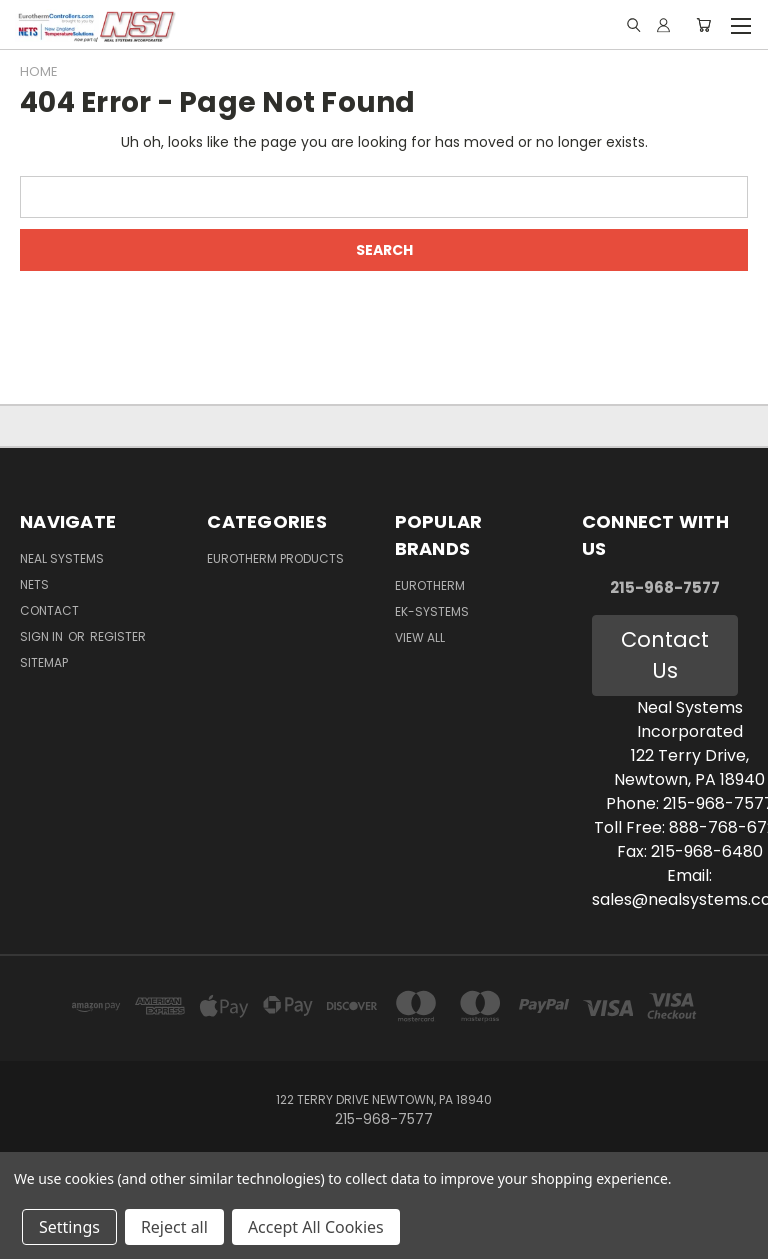 The width and height of the screenshot is (768, 1259). I want to click on Contact Us, so click(665, 655).